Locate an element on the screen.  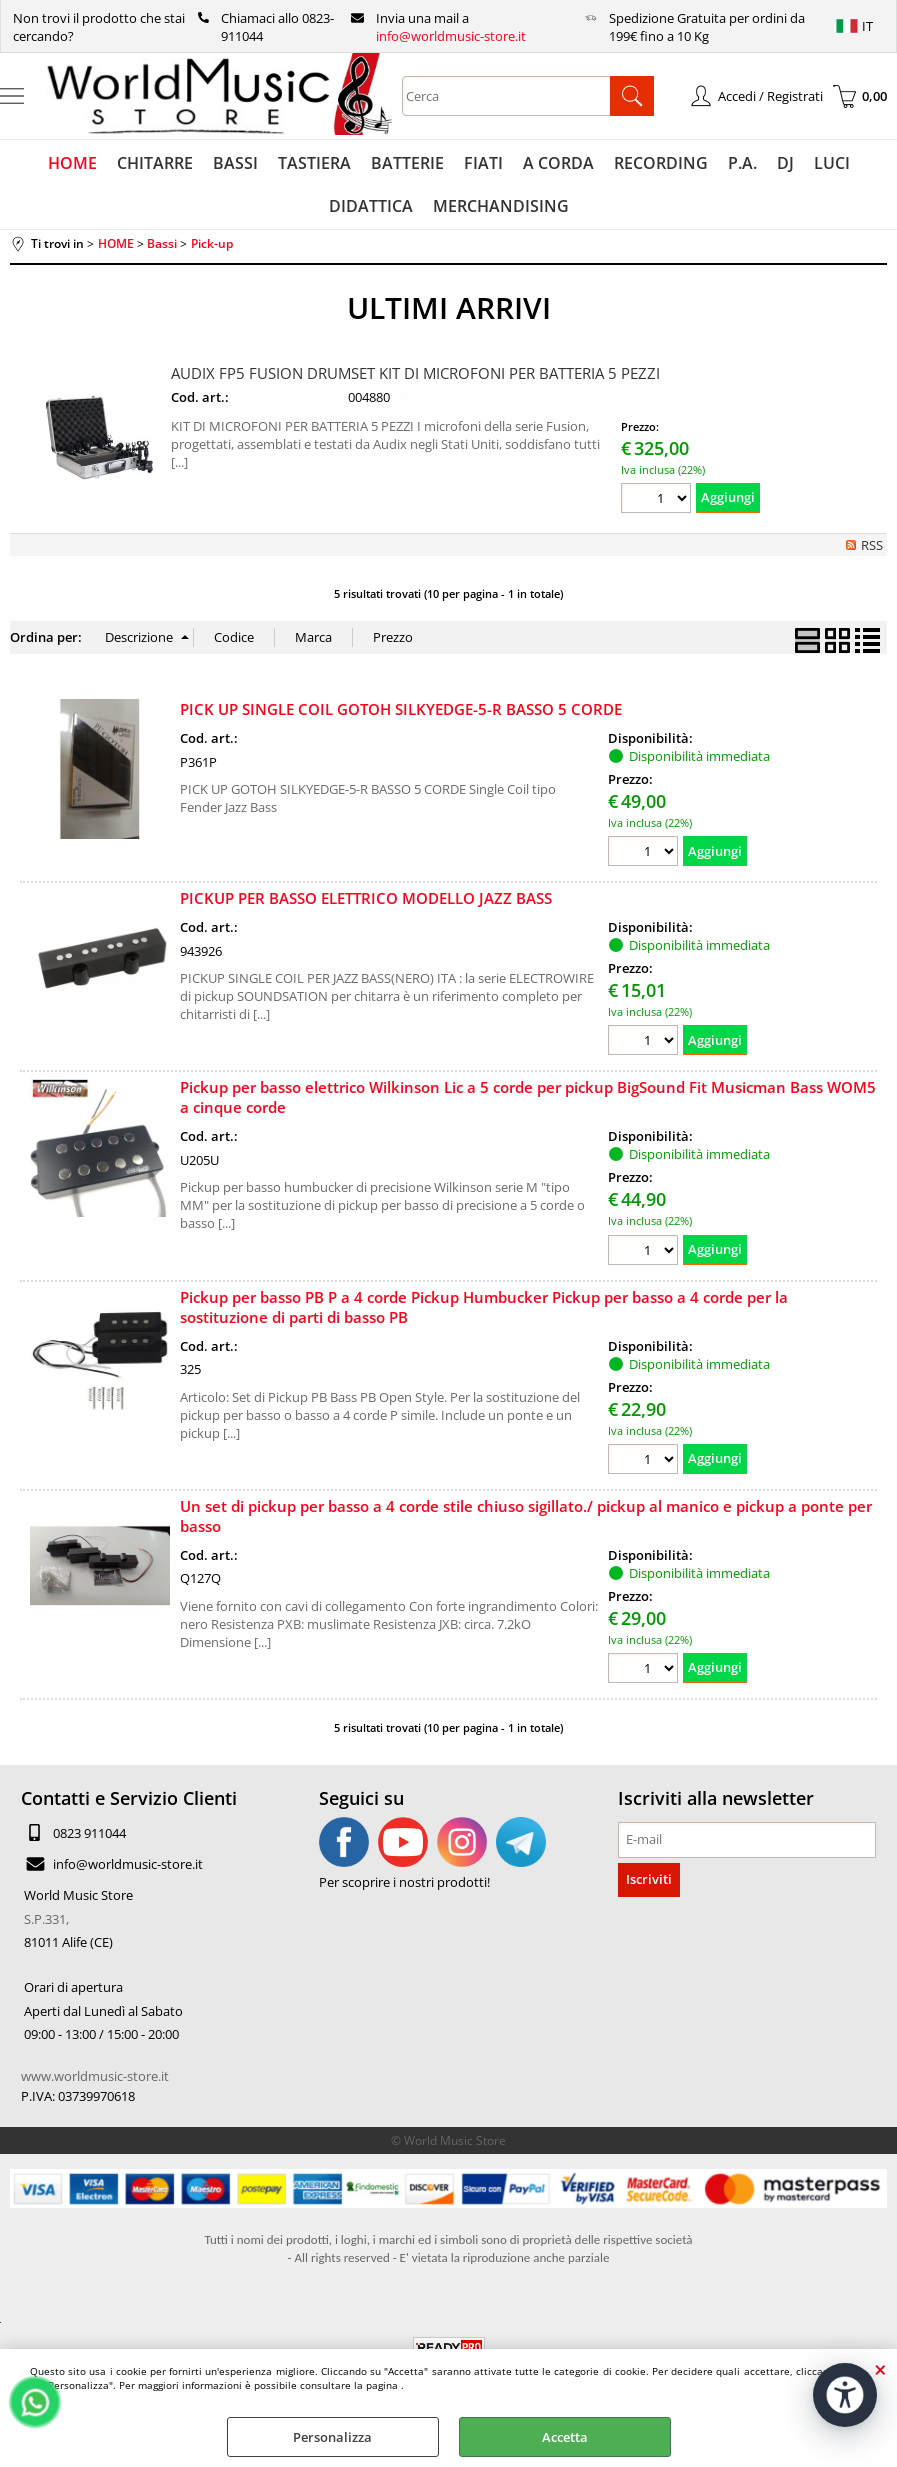
RECORDING is located at coordinates (661, 163).